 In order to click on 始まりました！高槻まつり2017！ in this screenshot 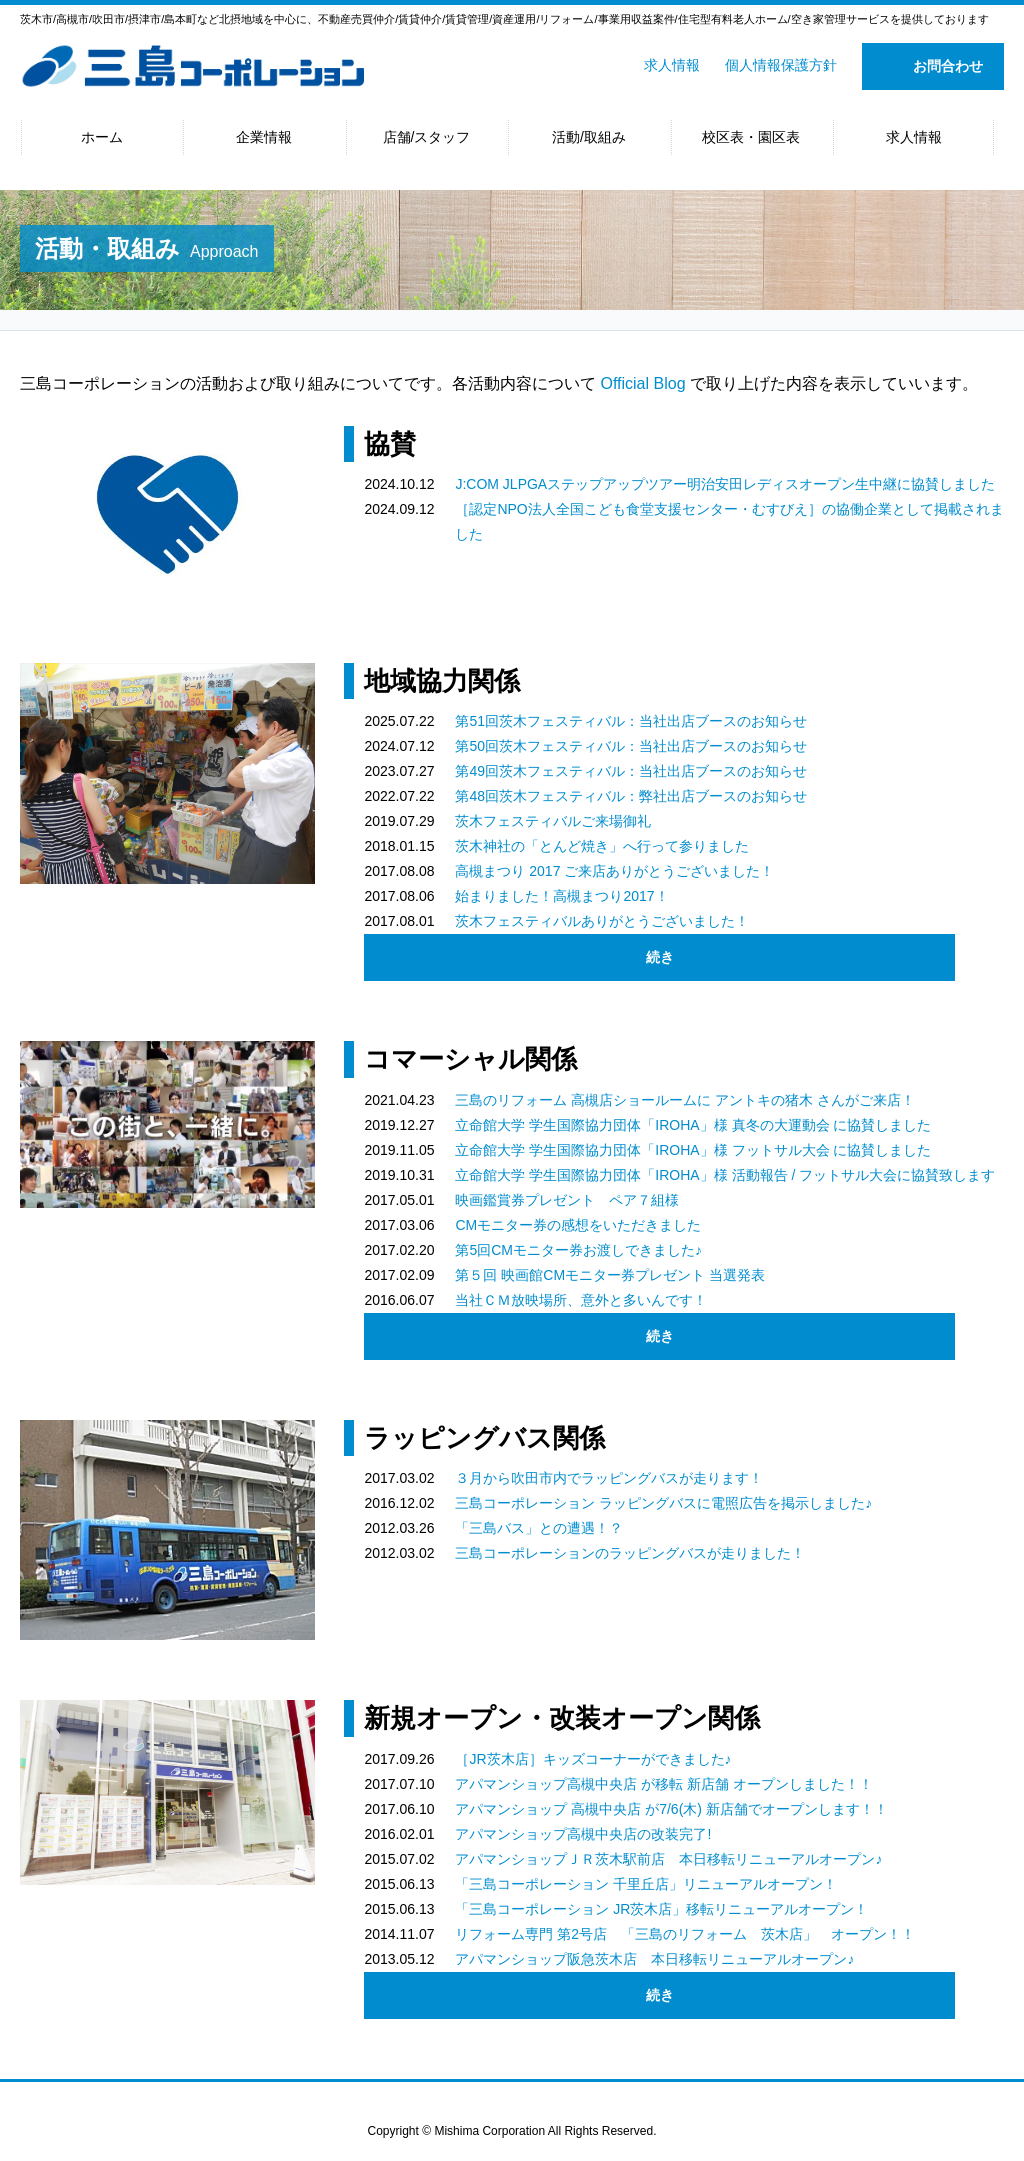, I will do `click(561, 896)`.